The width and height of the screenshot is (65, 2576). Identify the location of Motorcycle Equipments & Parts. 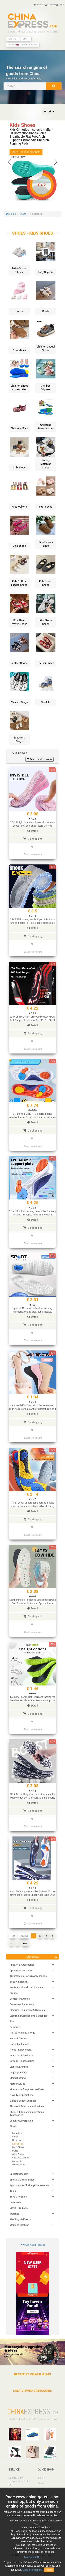
(27, 2089).